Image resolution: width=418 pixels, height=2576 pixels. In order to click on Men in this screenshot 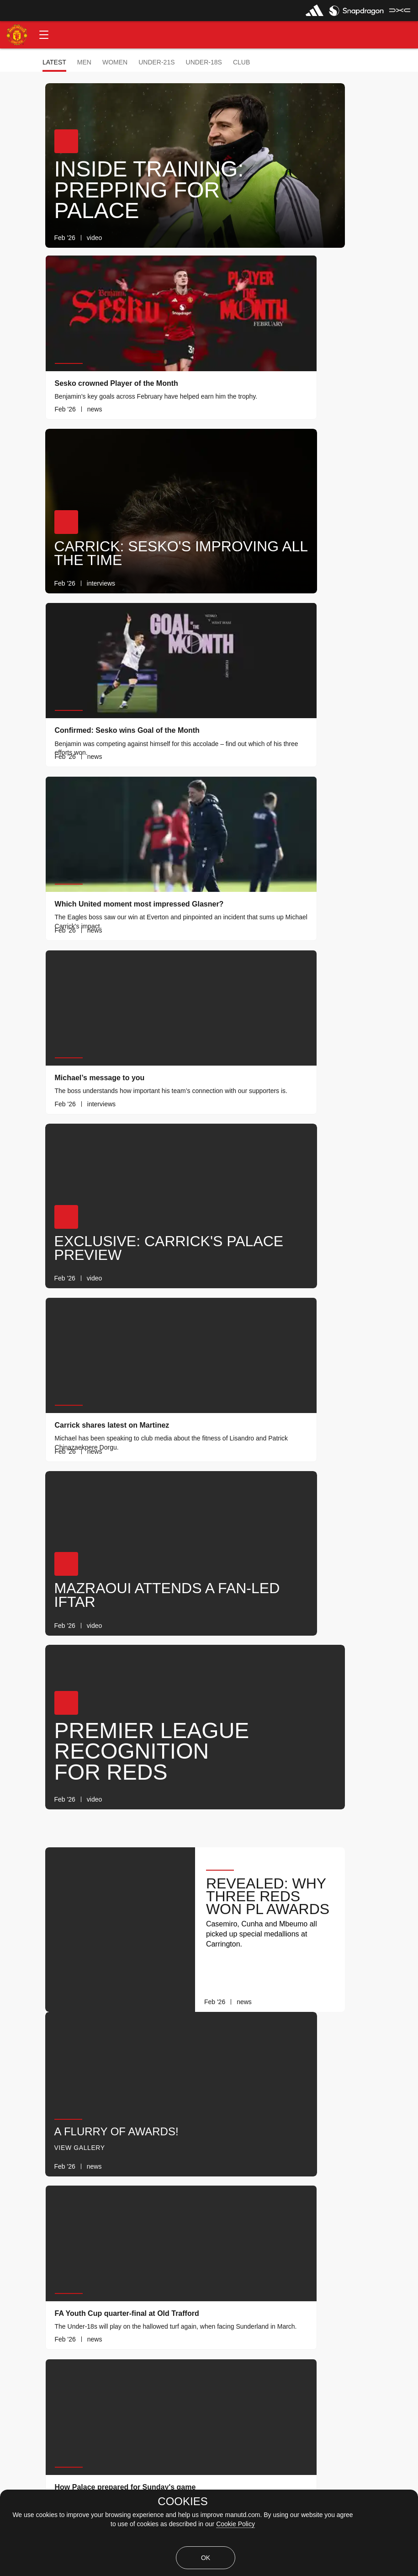, I will do `click(84, 62)`.